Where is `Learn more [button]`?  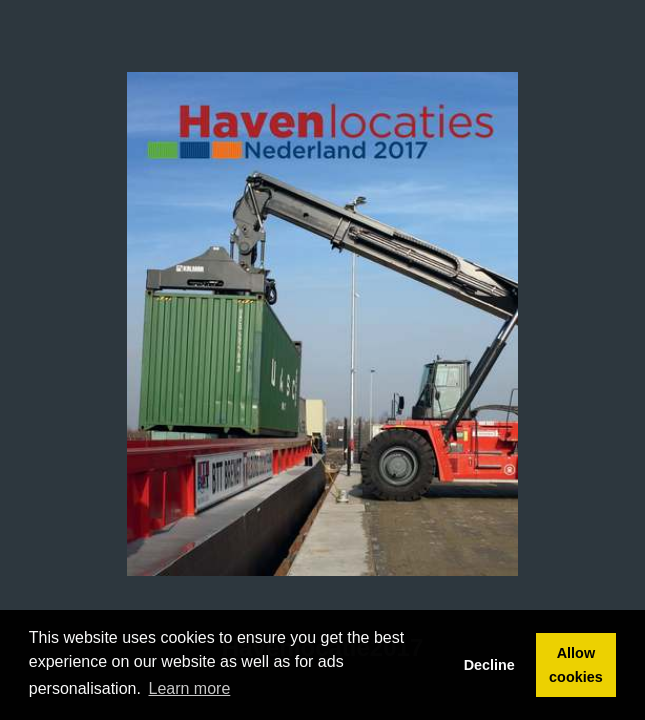
Learn more [button] is located at coordinates (190, 688).